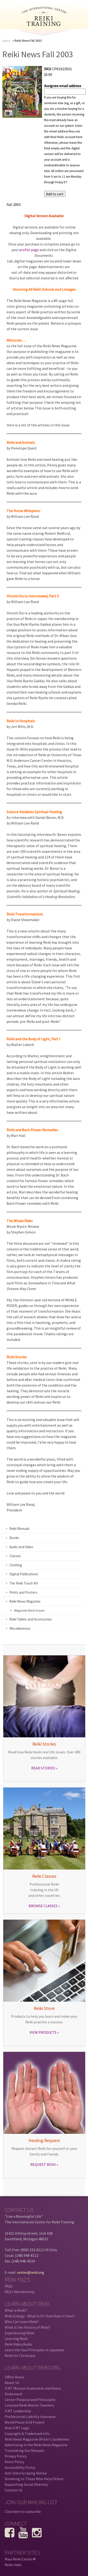  What do you see at coordinates (19, 2291) in the screenshot?
I see `FAQ's Membership` at bounding box center [19, 2291].